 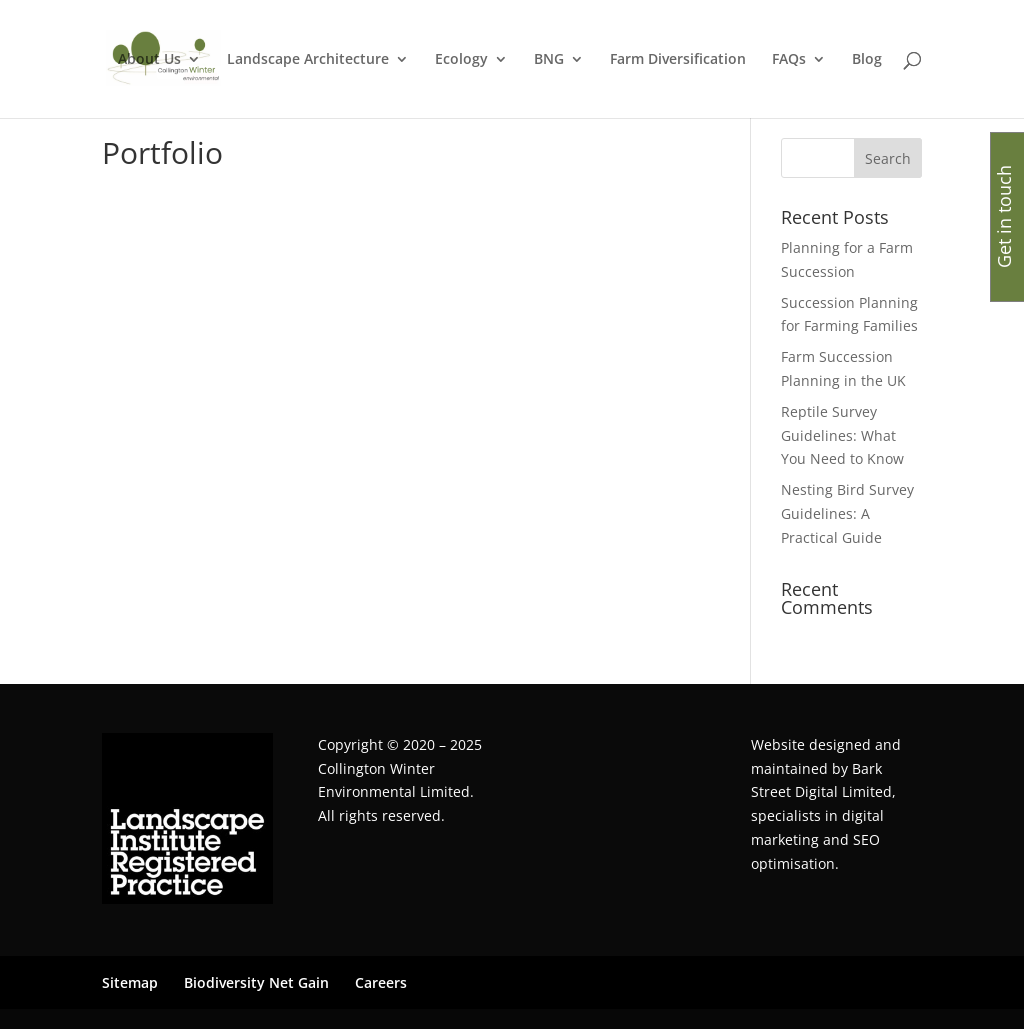 What do you see at coordinates (549, 60) in the screenshot?
I see `BNG` at bounding box center [549, 60].